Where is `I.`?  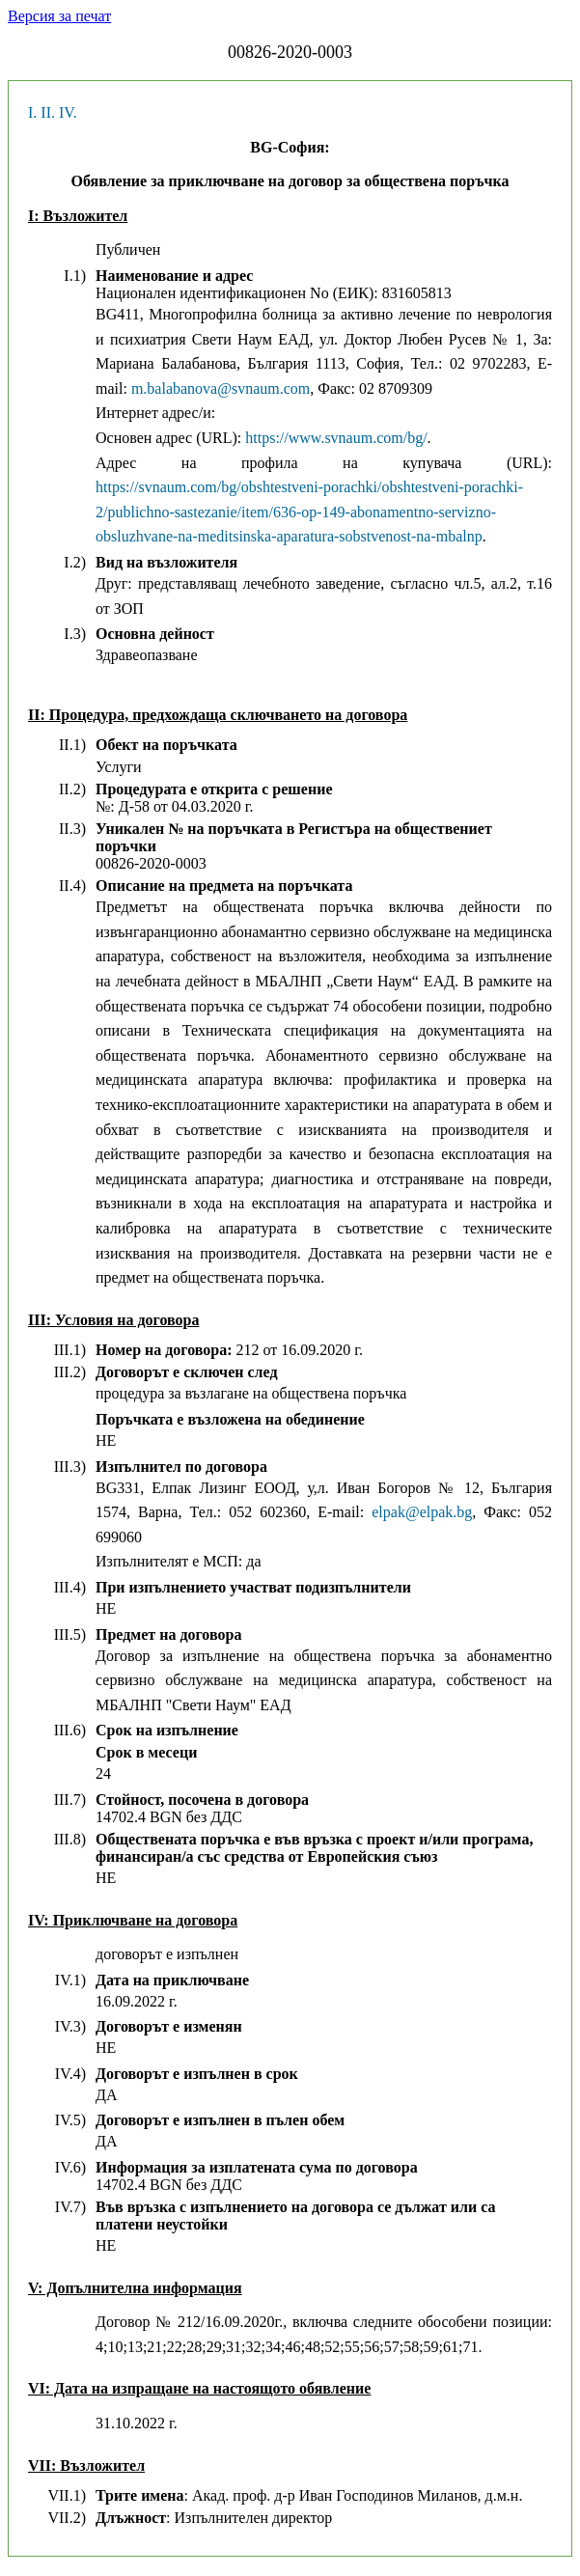 I. is located at coordinates (32, 112).